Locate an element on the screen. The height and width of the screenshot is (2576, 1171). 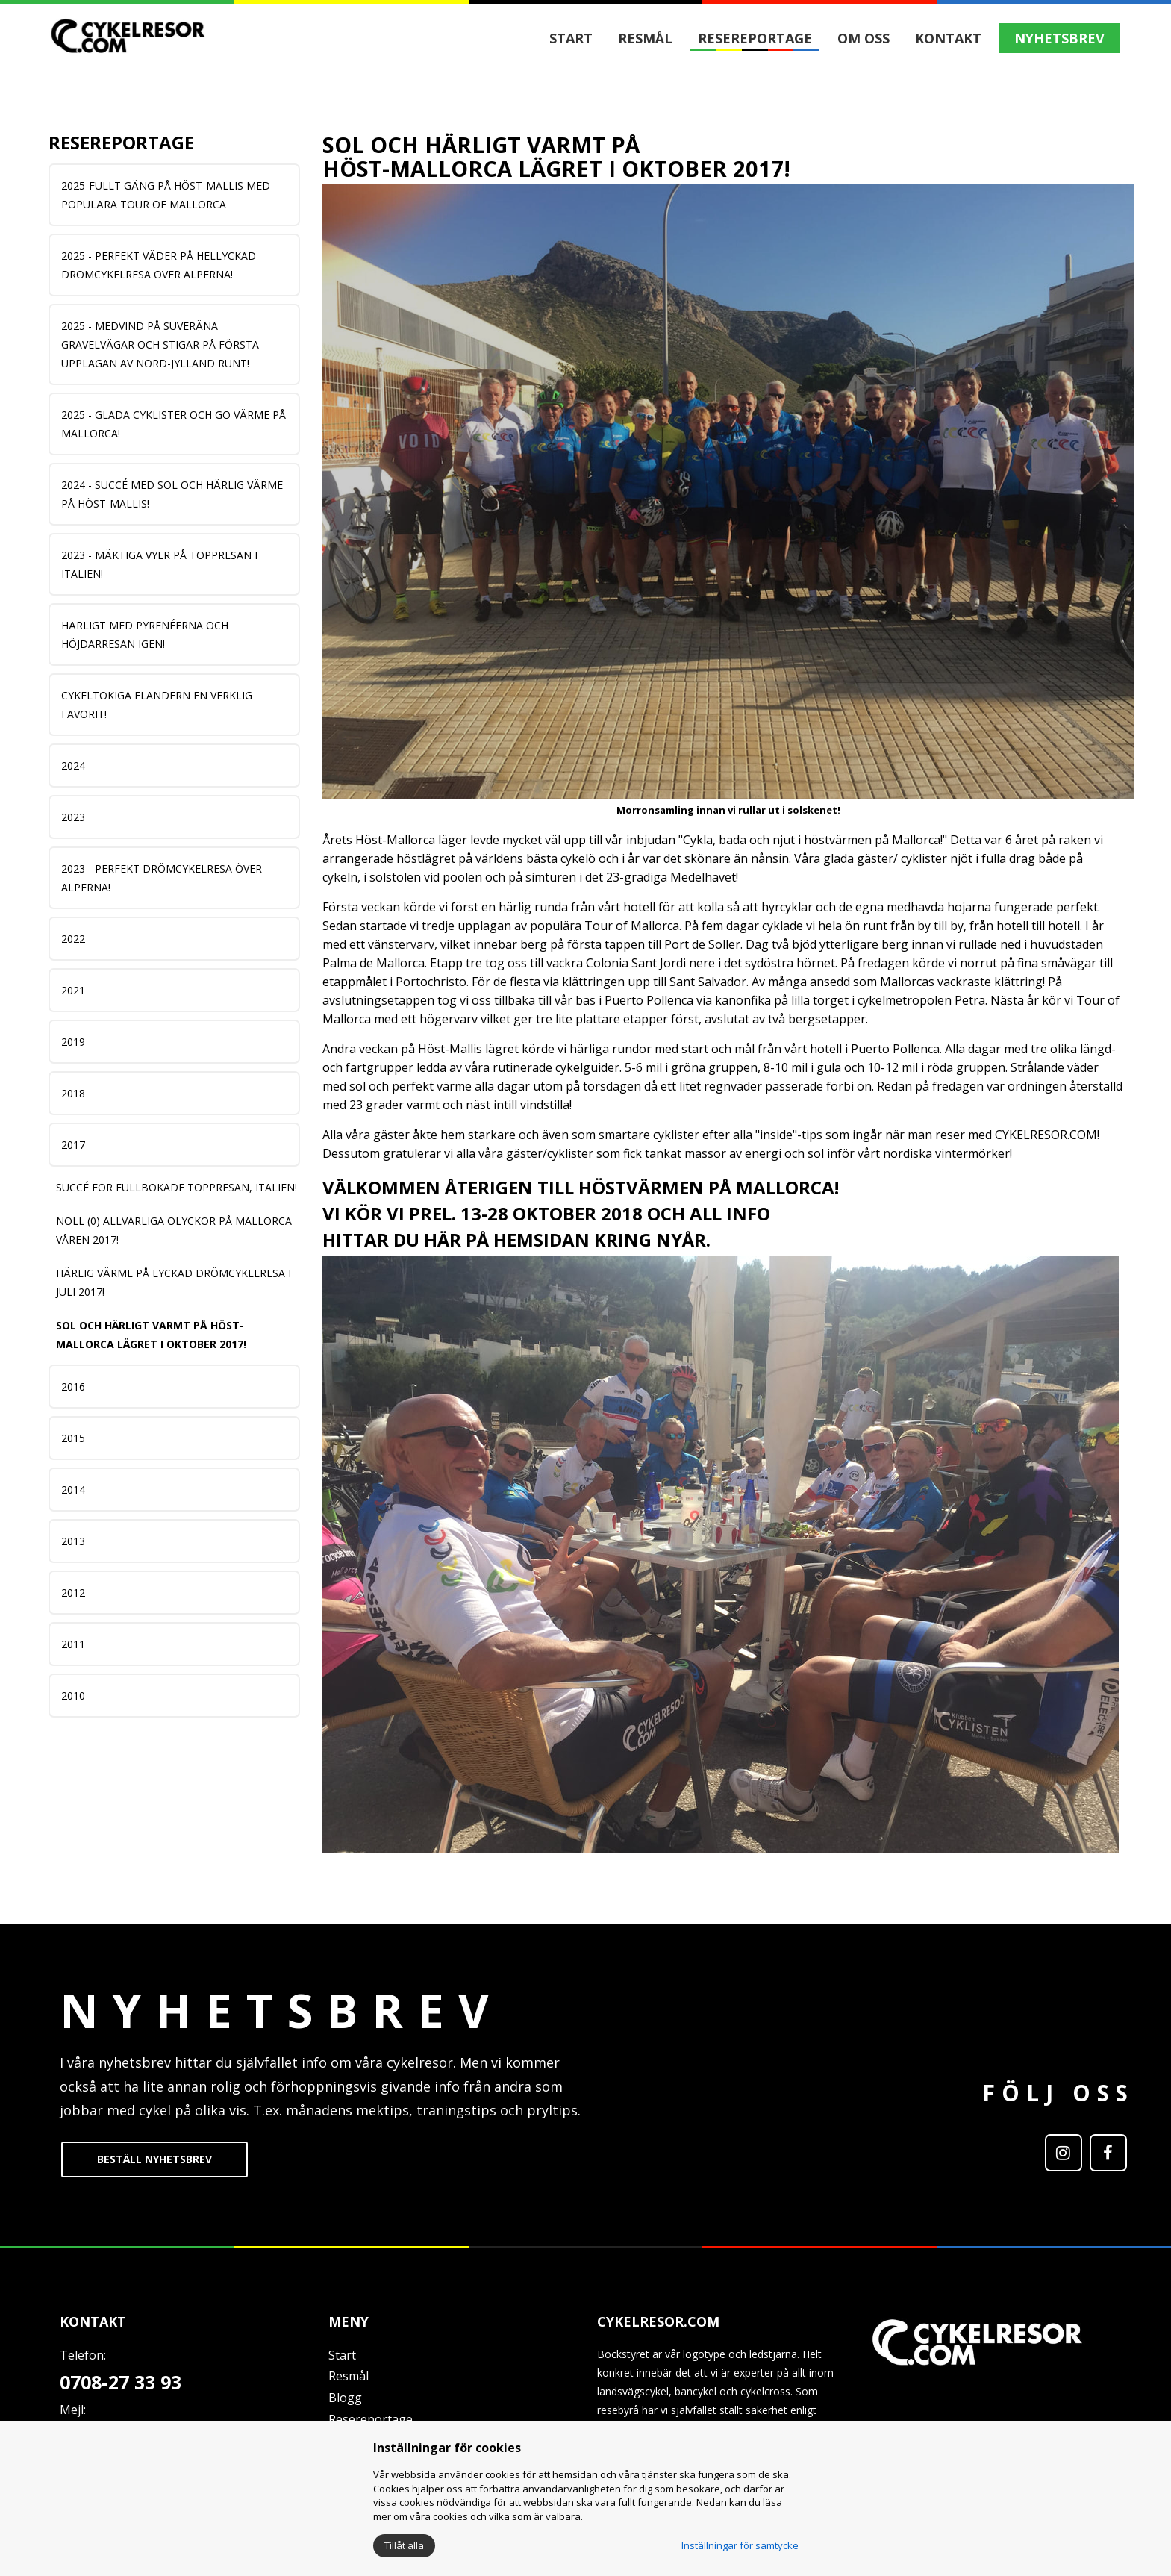
2018 is located at coordinates (73, 1093).